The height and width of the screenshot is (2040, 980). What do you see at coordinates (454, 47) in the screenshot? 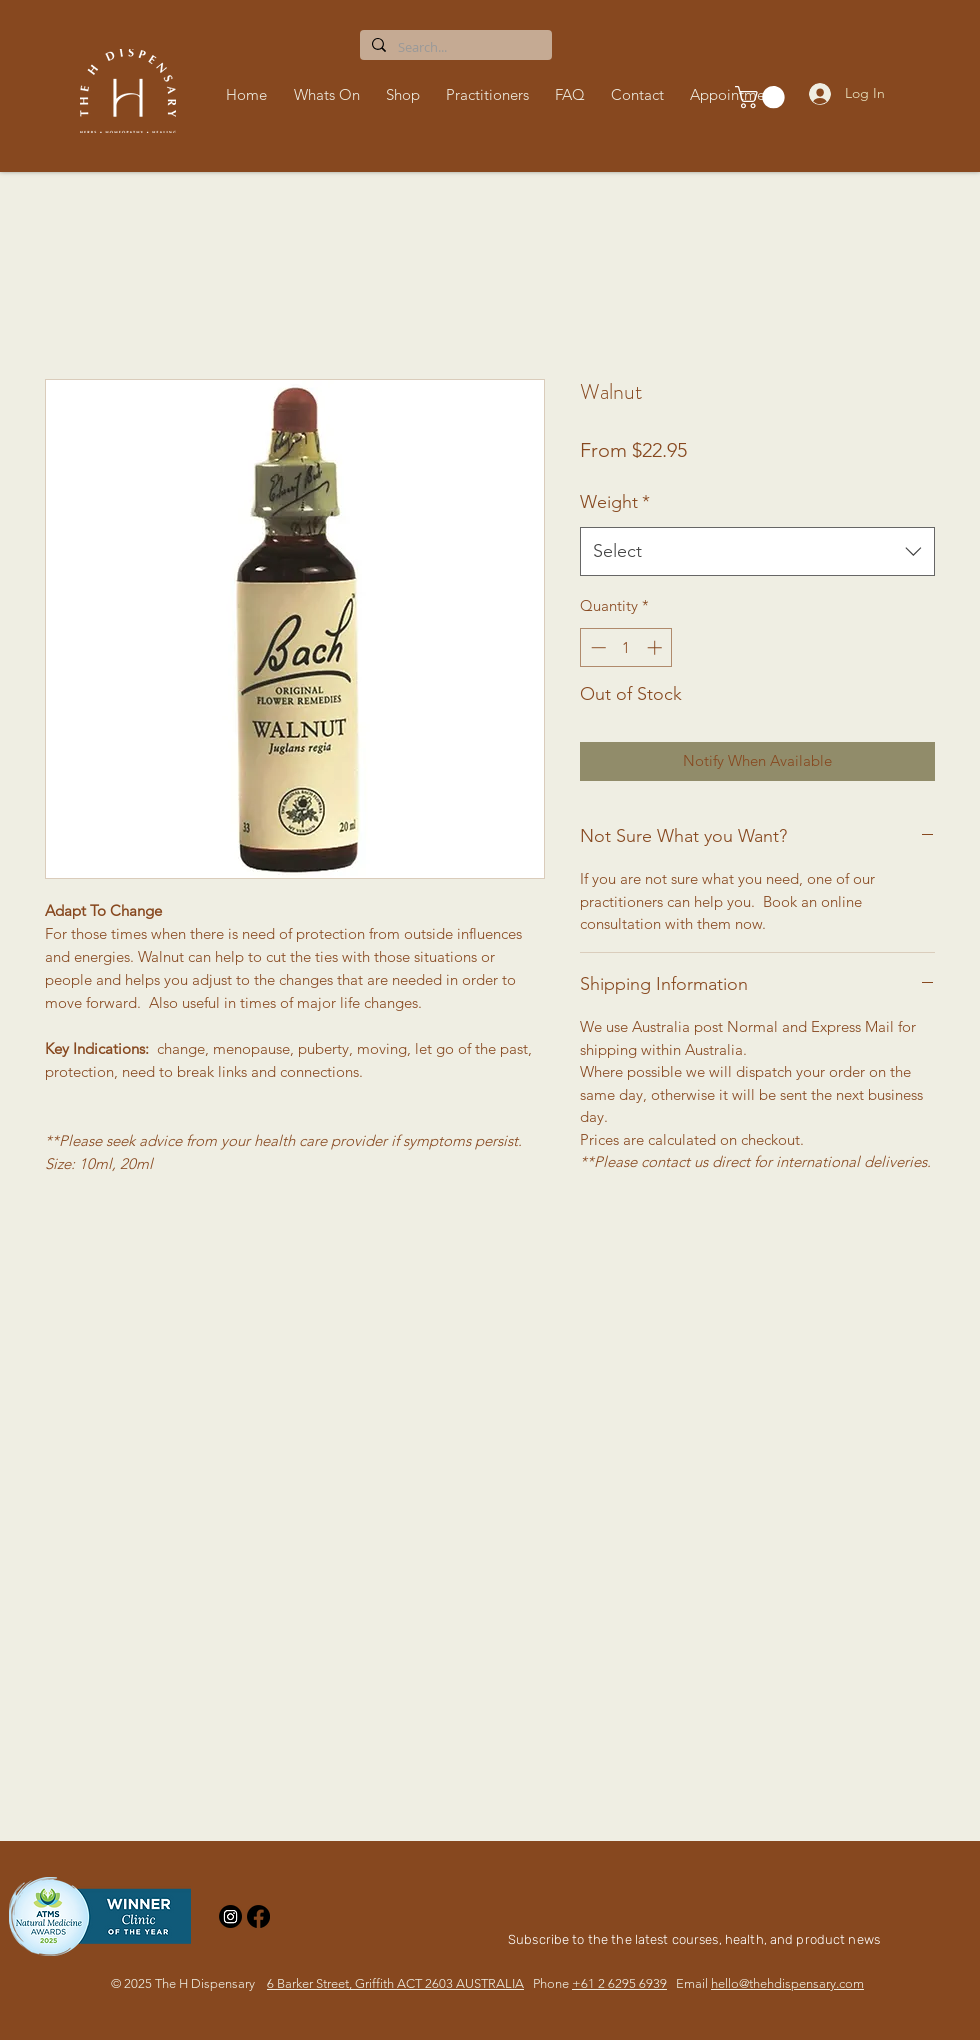
I see `[Search...]` at bounding box center [454, 47].